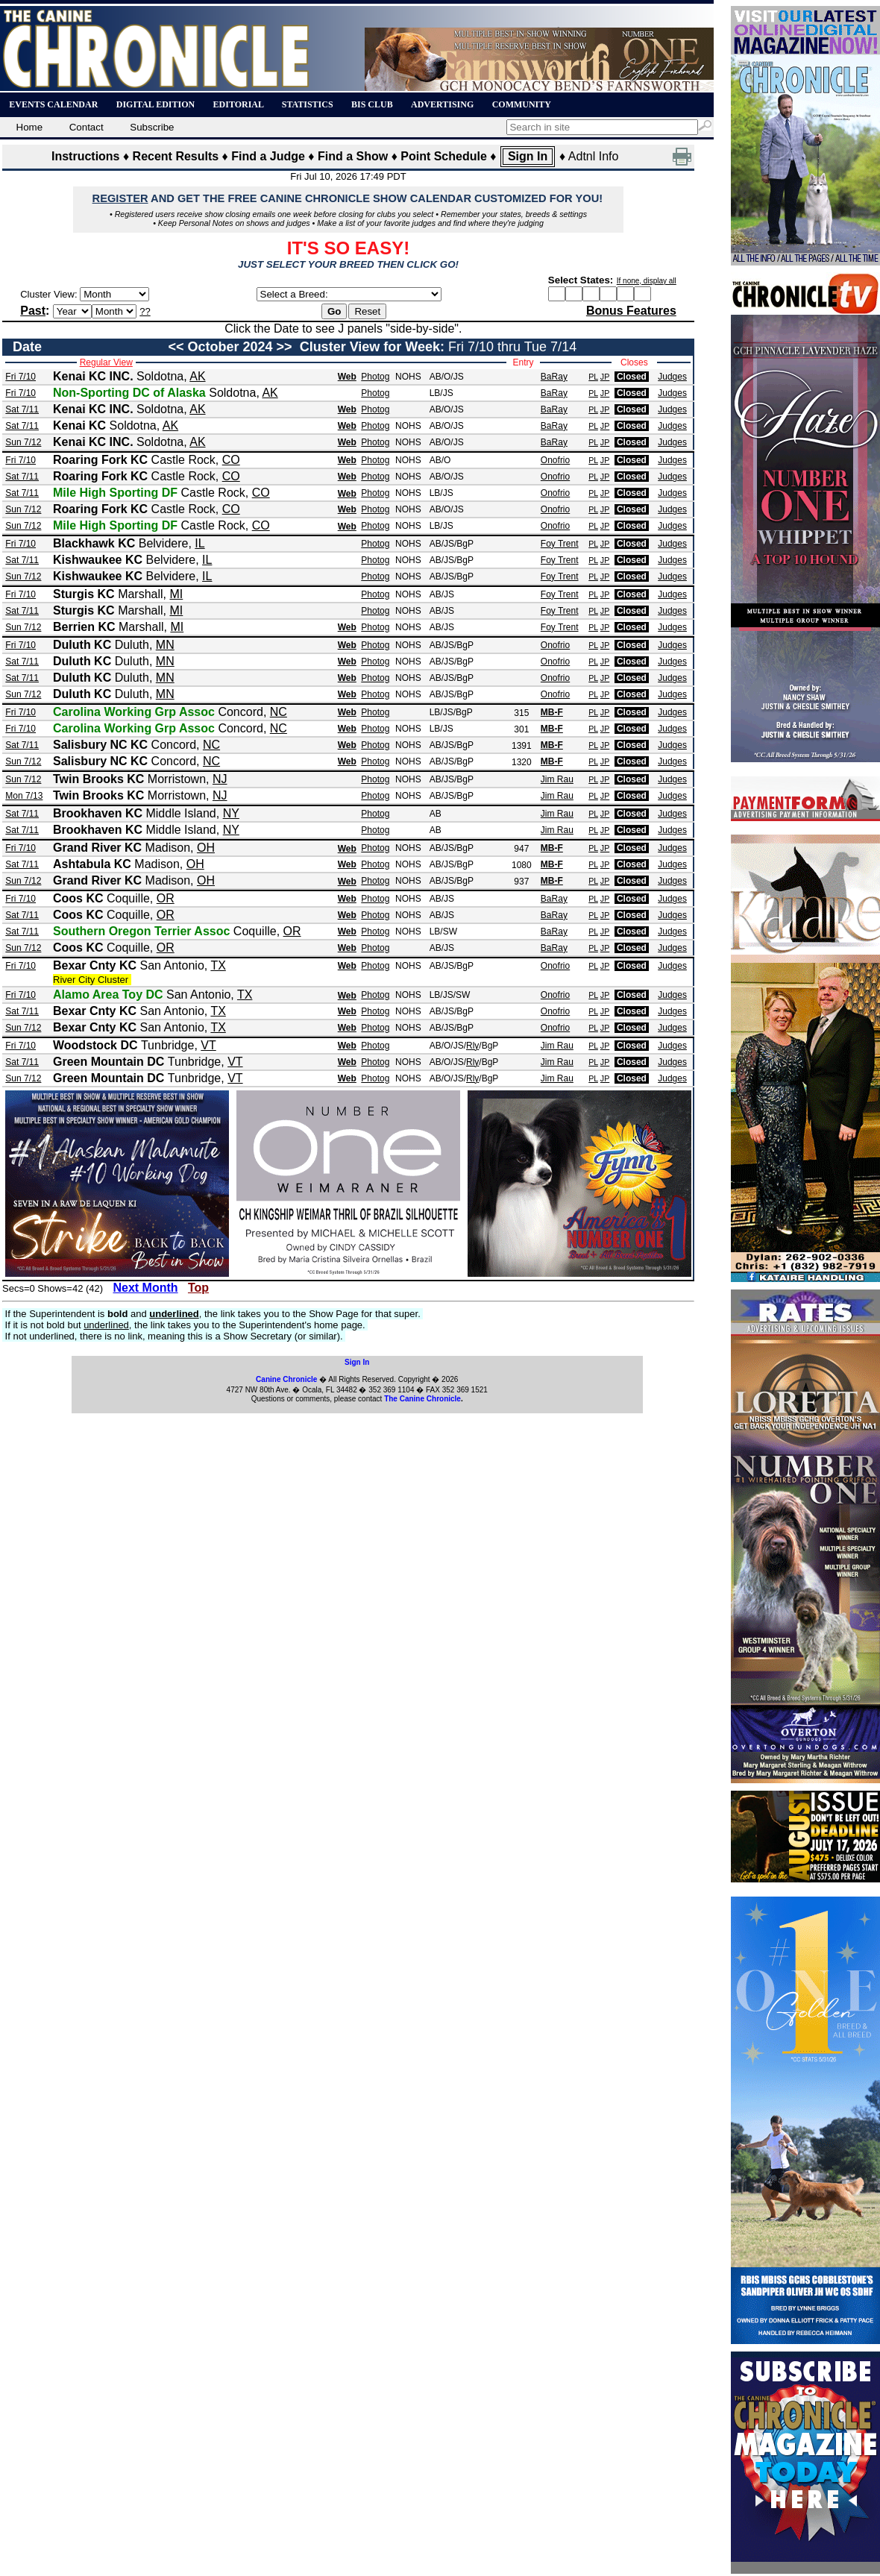 The width and height of the screenshot is (880, 2576). Describe the element at coordinates (108, 1061) in the screenshot. I see `Green Mountain DC` at that location.